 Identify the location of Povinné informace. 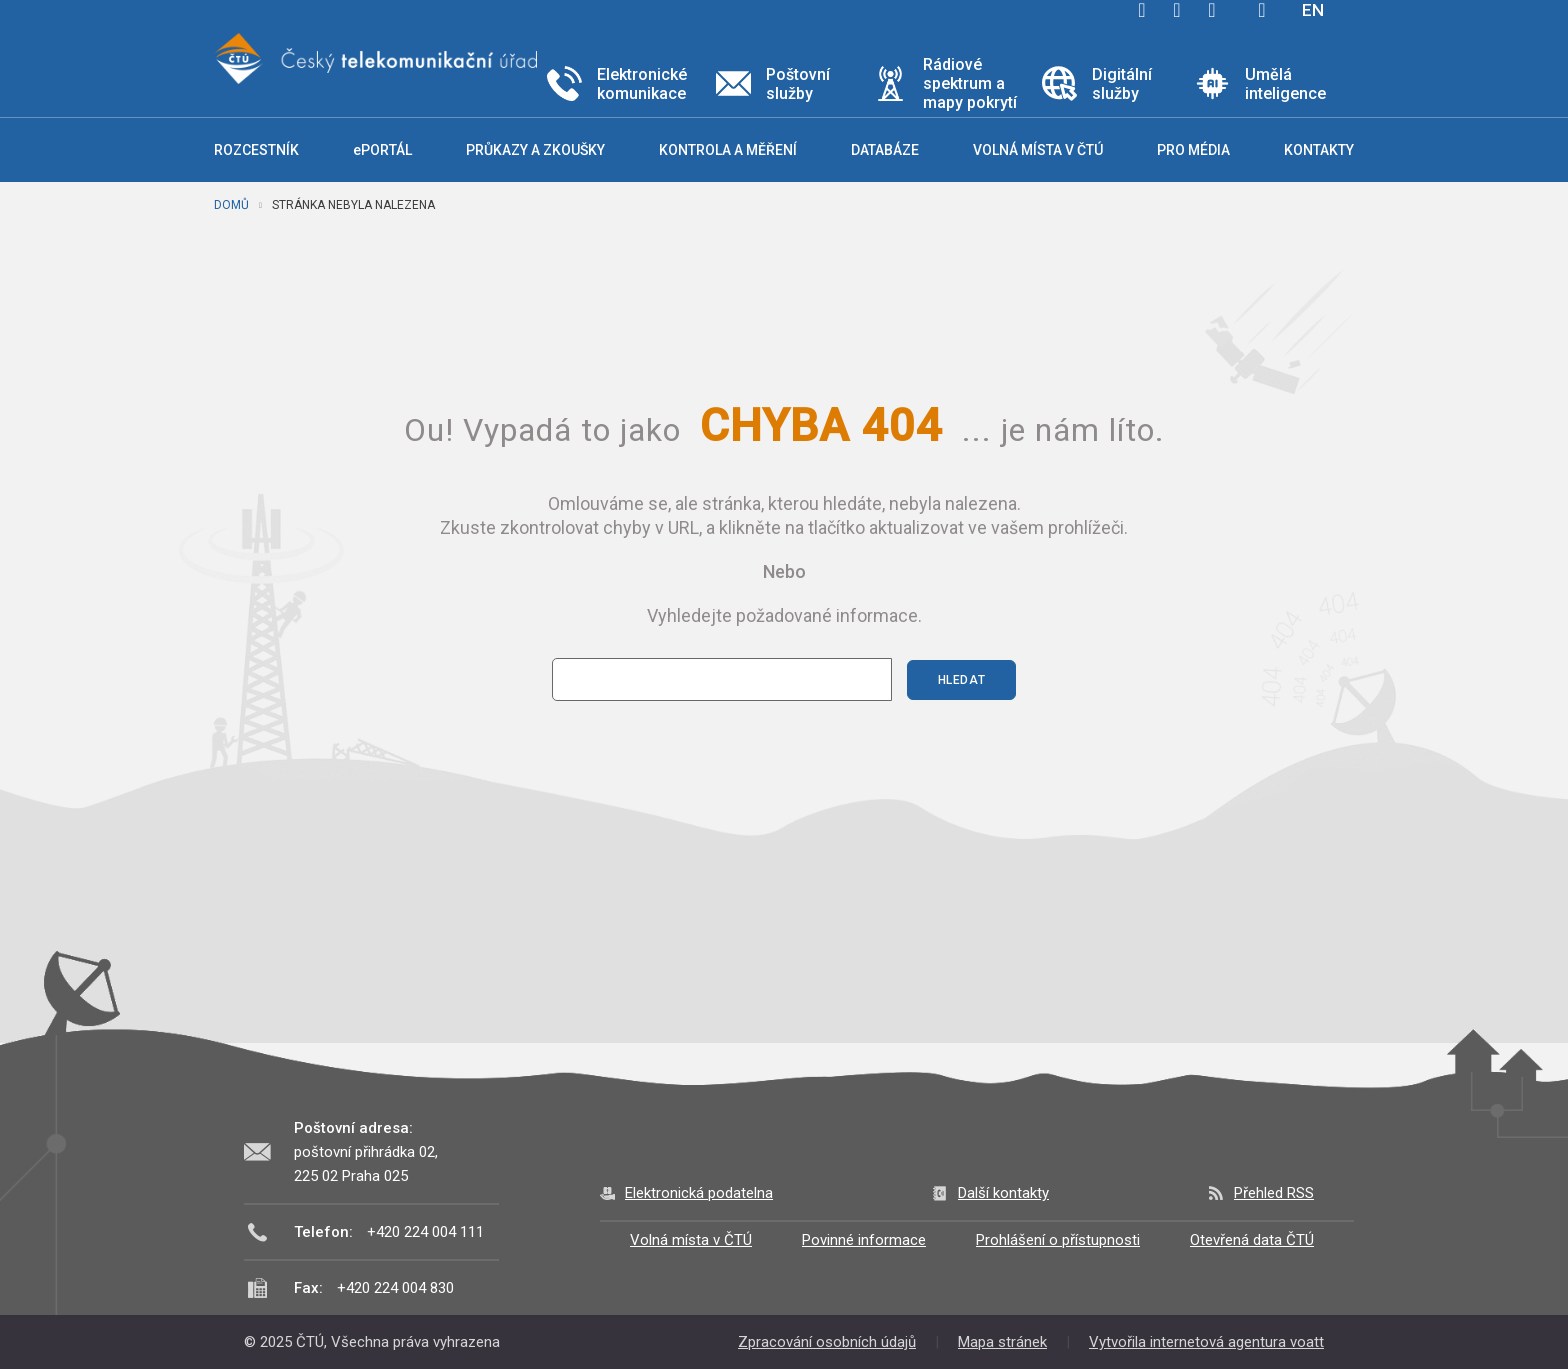
(864, 1240).